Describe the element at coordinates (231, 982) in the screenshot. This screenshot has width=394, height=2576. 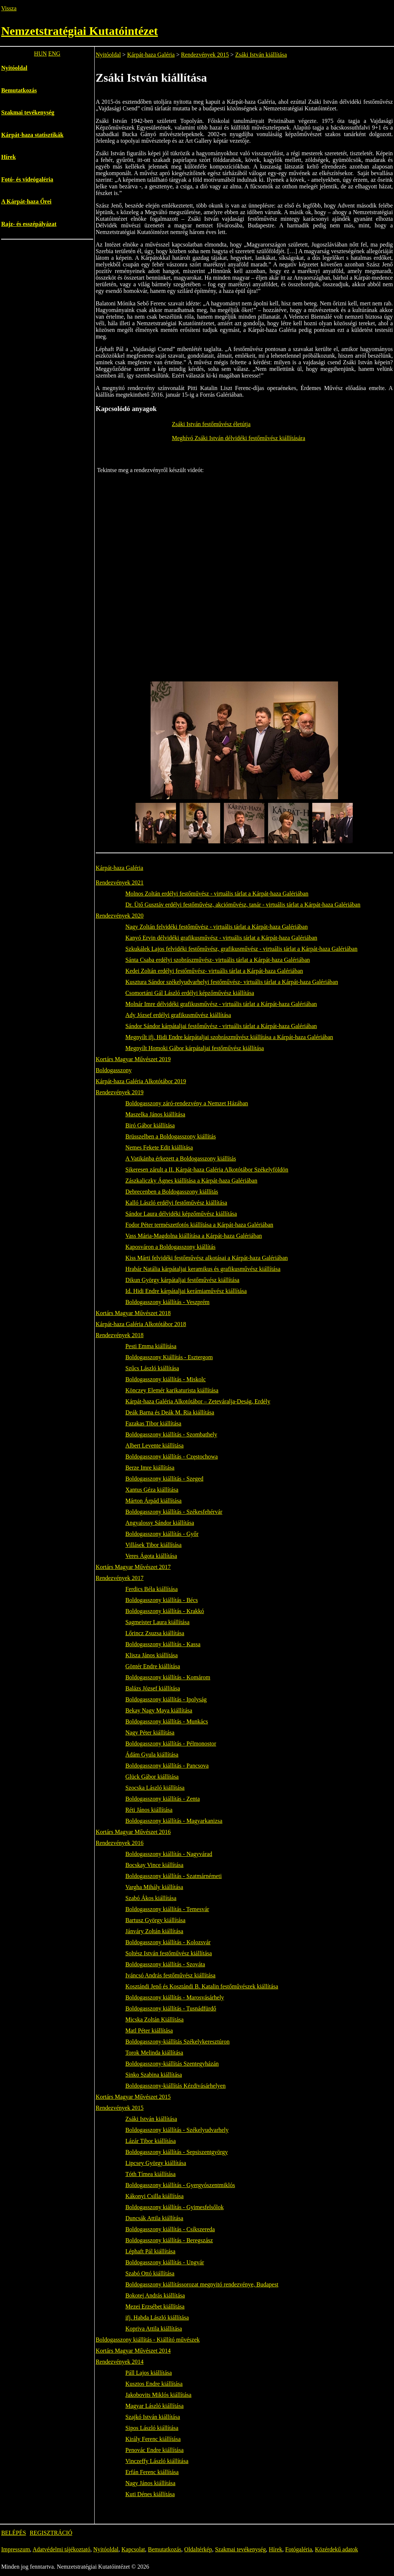
I see `Kusztura Sándor székelyudvarhelyi festőművész- virtuális tárlat a Kárpát-haza Galériában` at that location.